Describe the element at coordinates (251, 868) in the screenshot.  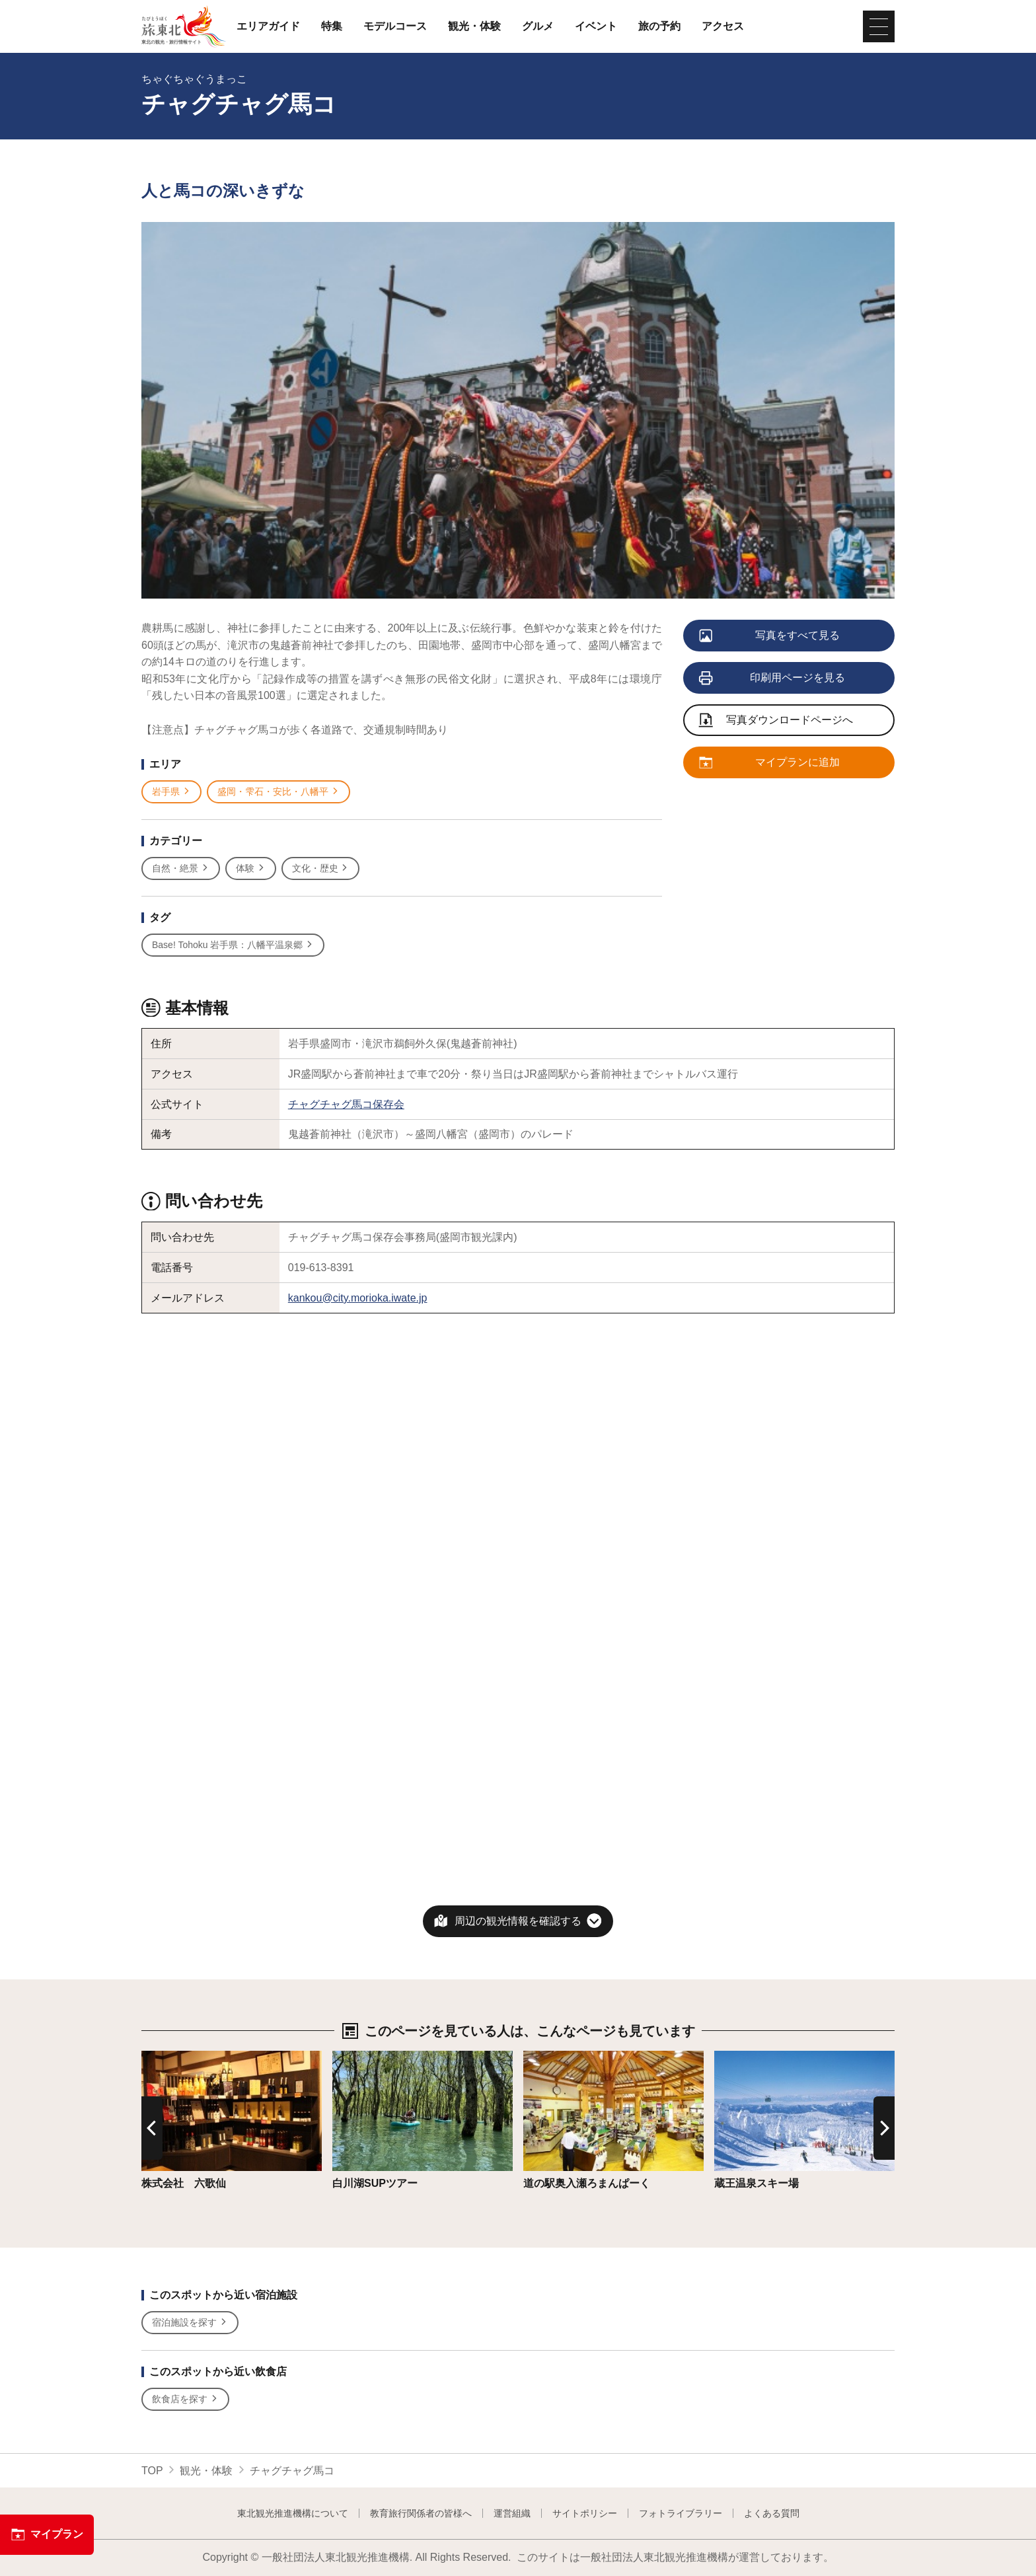
I see `体験` at that location.